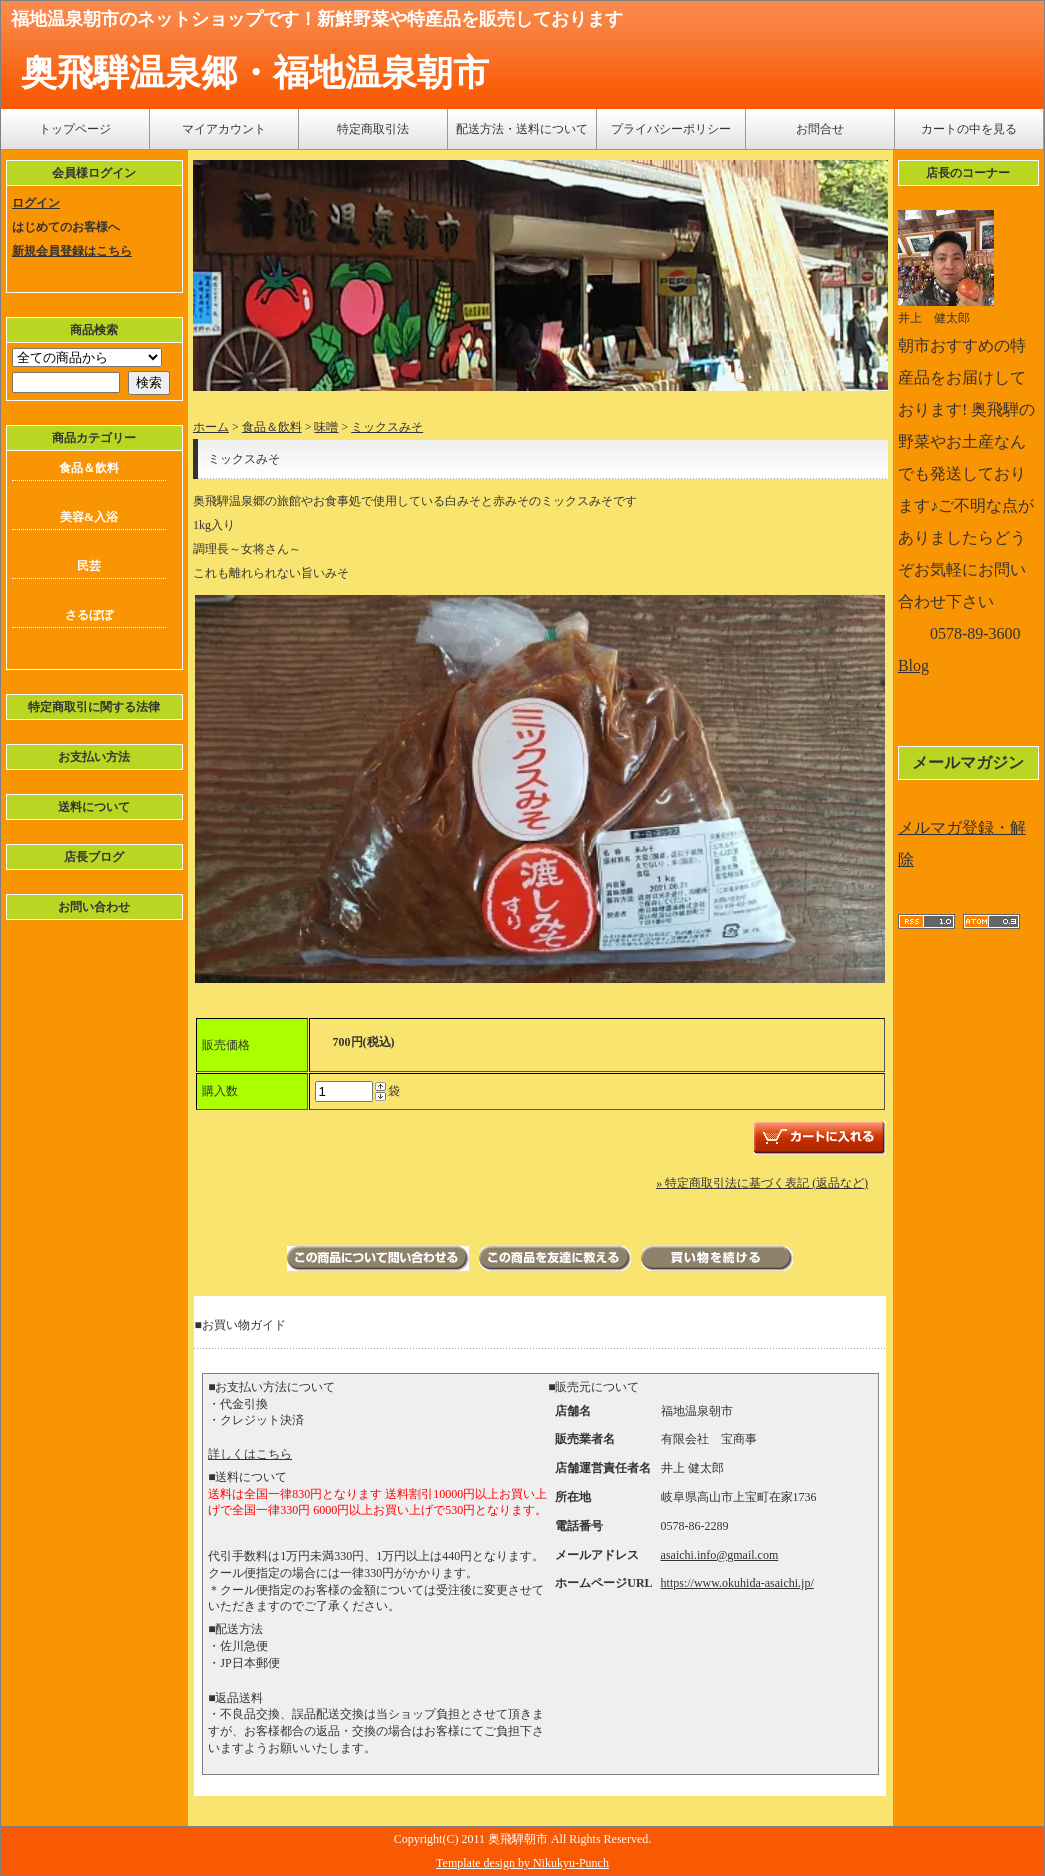  I want to click on 店長ブログ, so click(94, 857).